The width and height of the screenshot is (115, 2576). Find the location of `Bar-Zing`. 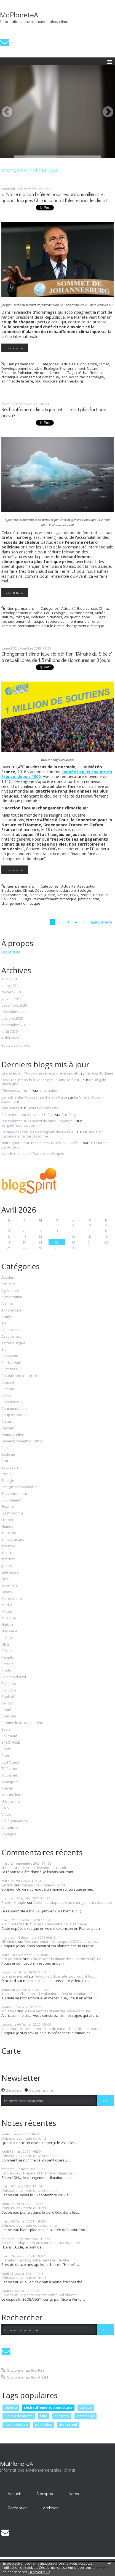

Bar-Zing is located at coordinates (68, 1114).